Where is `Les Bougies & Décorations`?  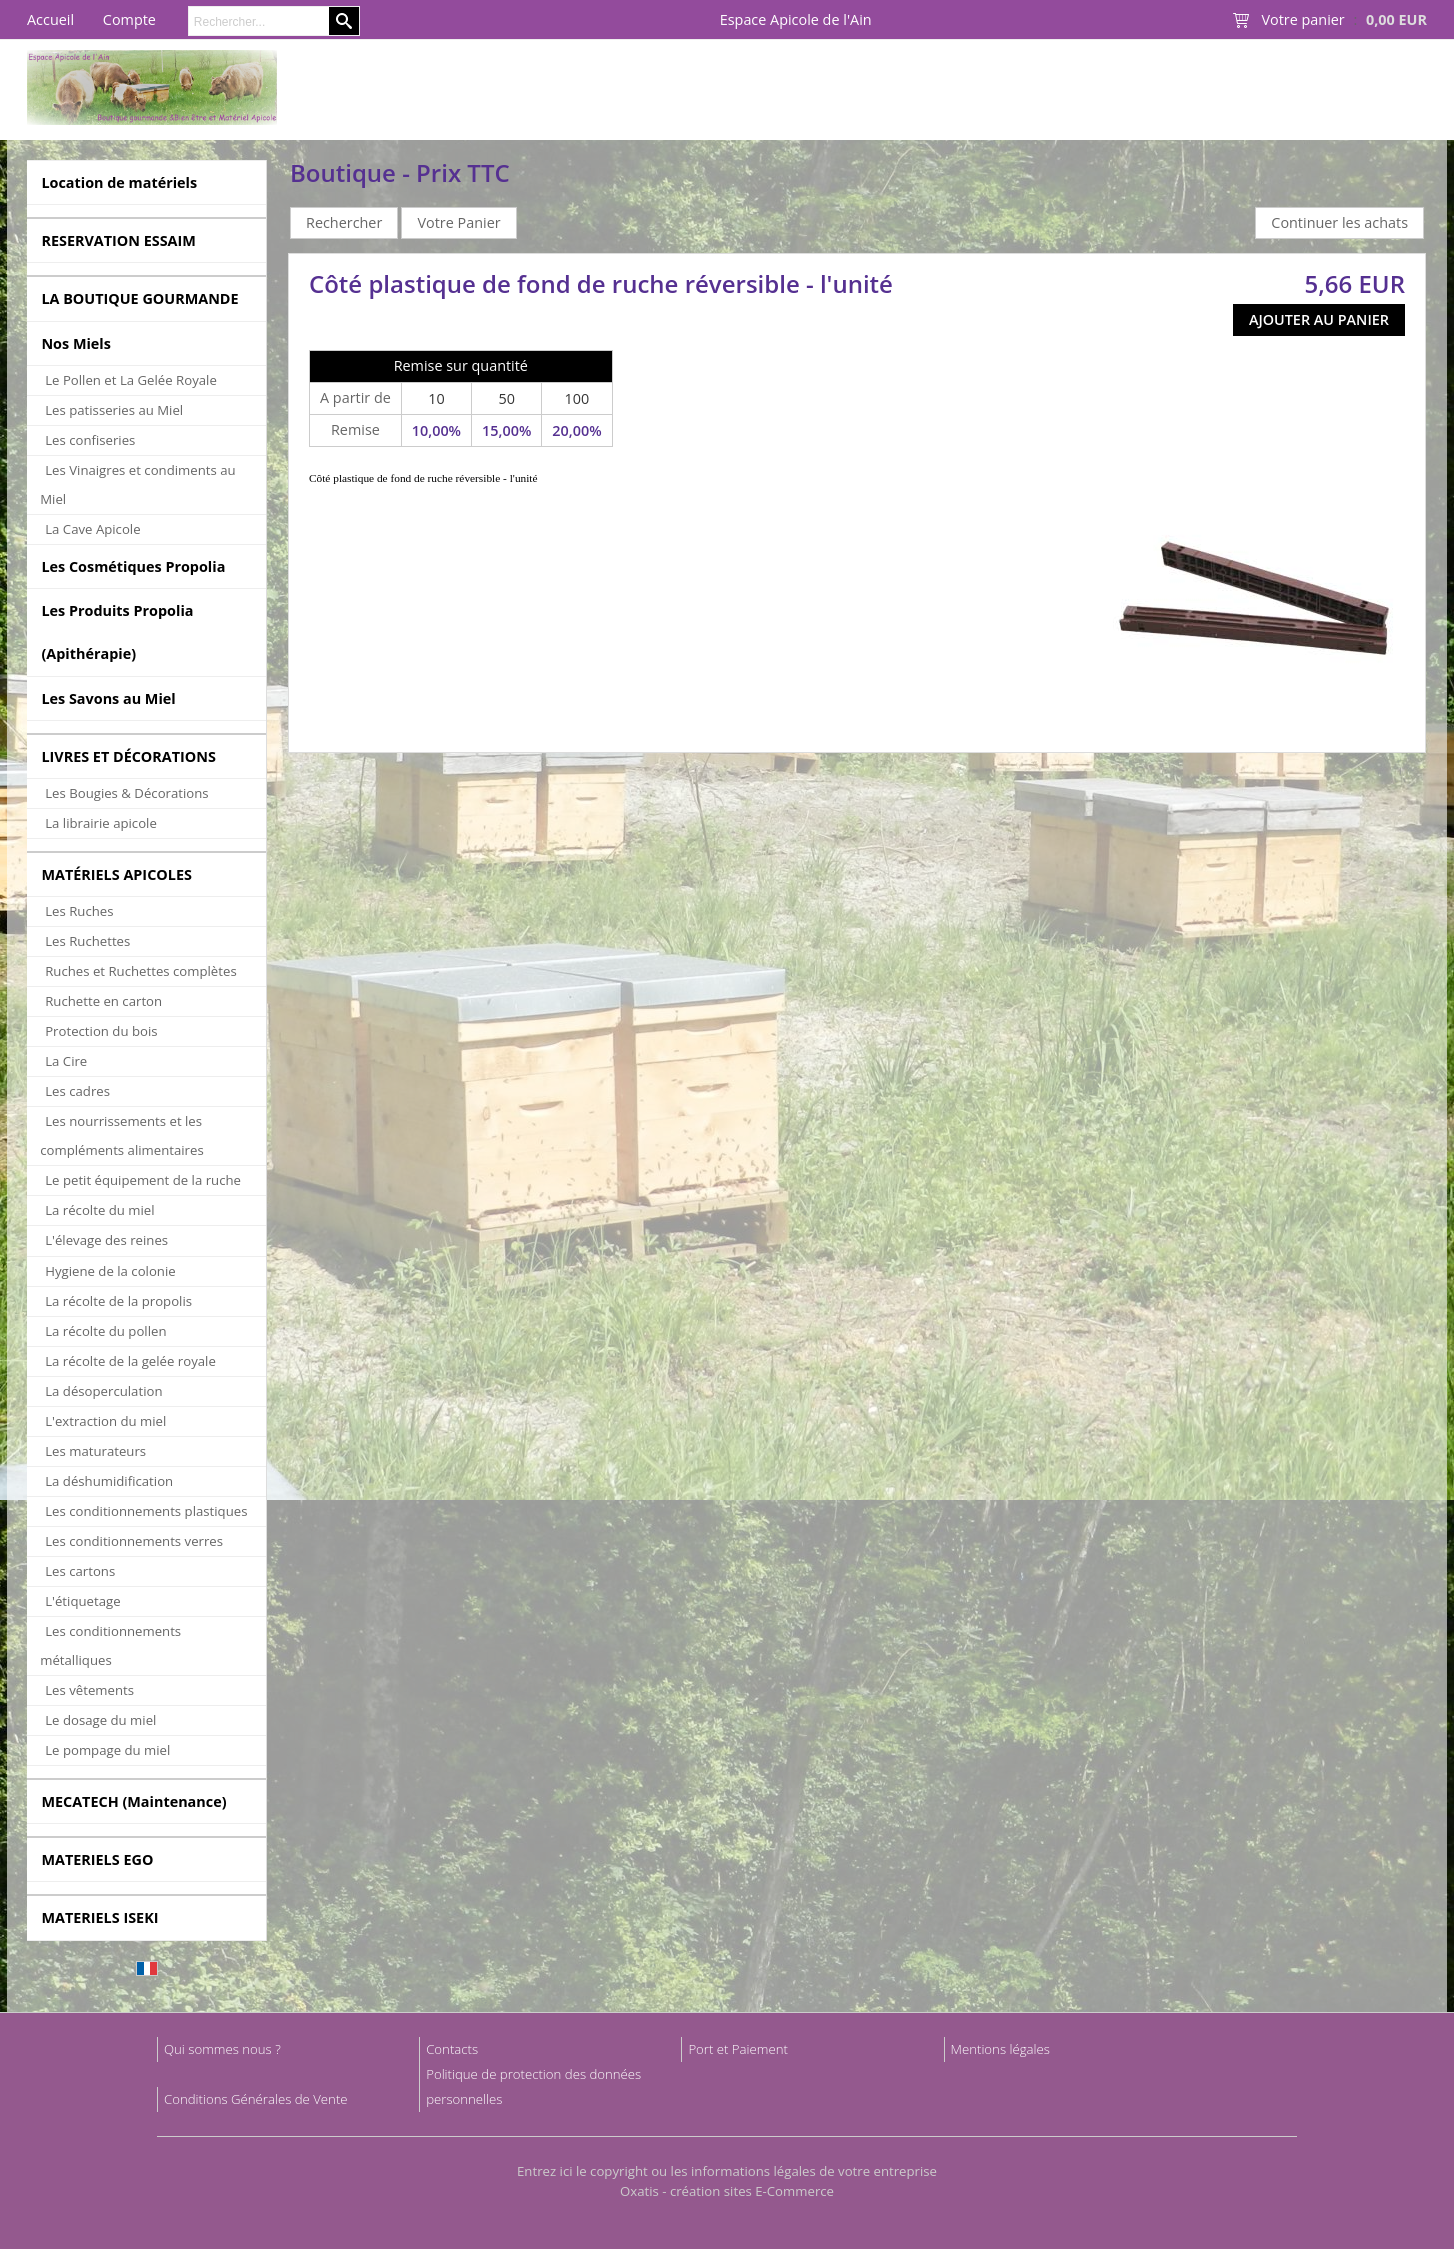 Les Bougies & Décorations is located at coordinates (126, 793).